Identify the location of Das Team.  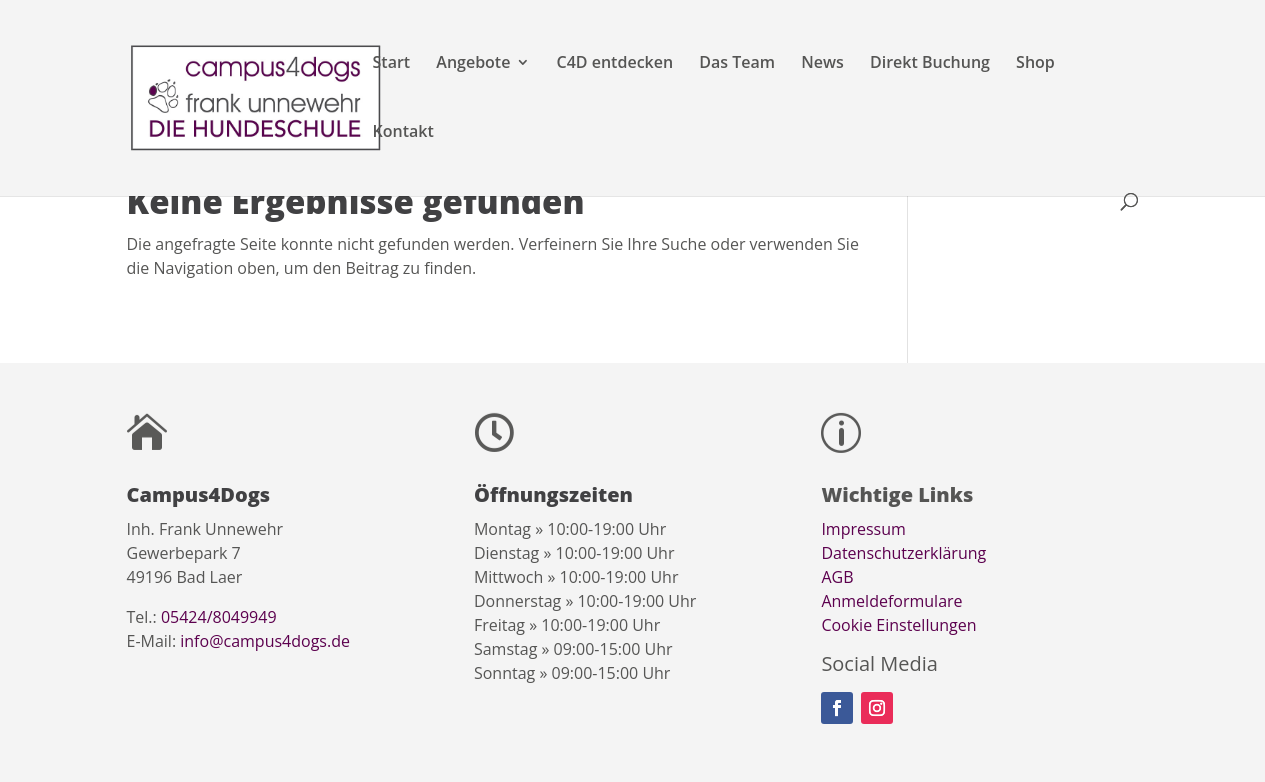
(737, 64).